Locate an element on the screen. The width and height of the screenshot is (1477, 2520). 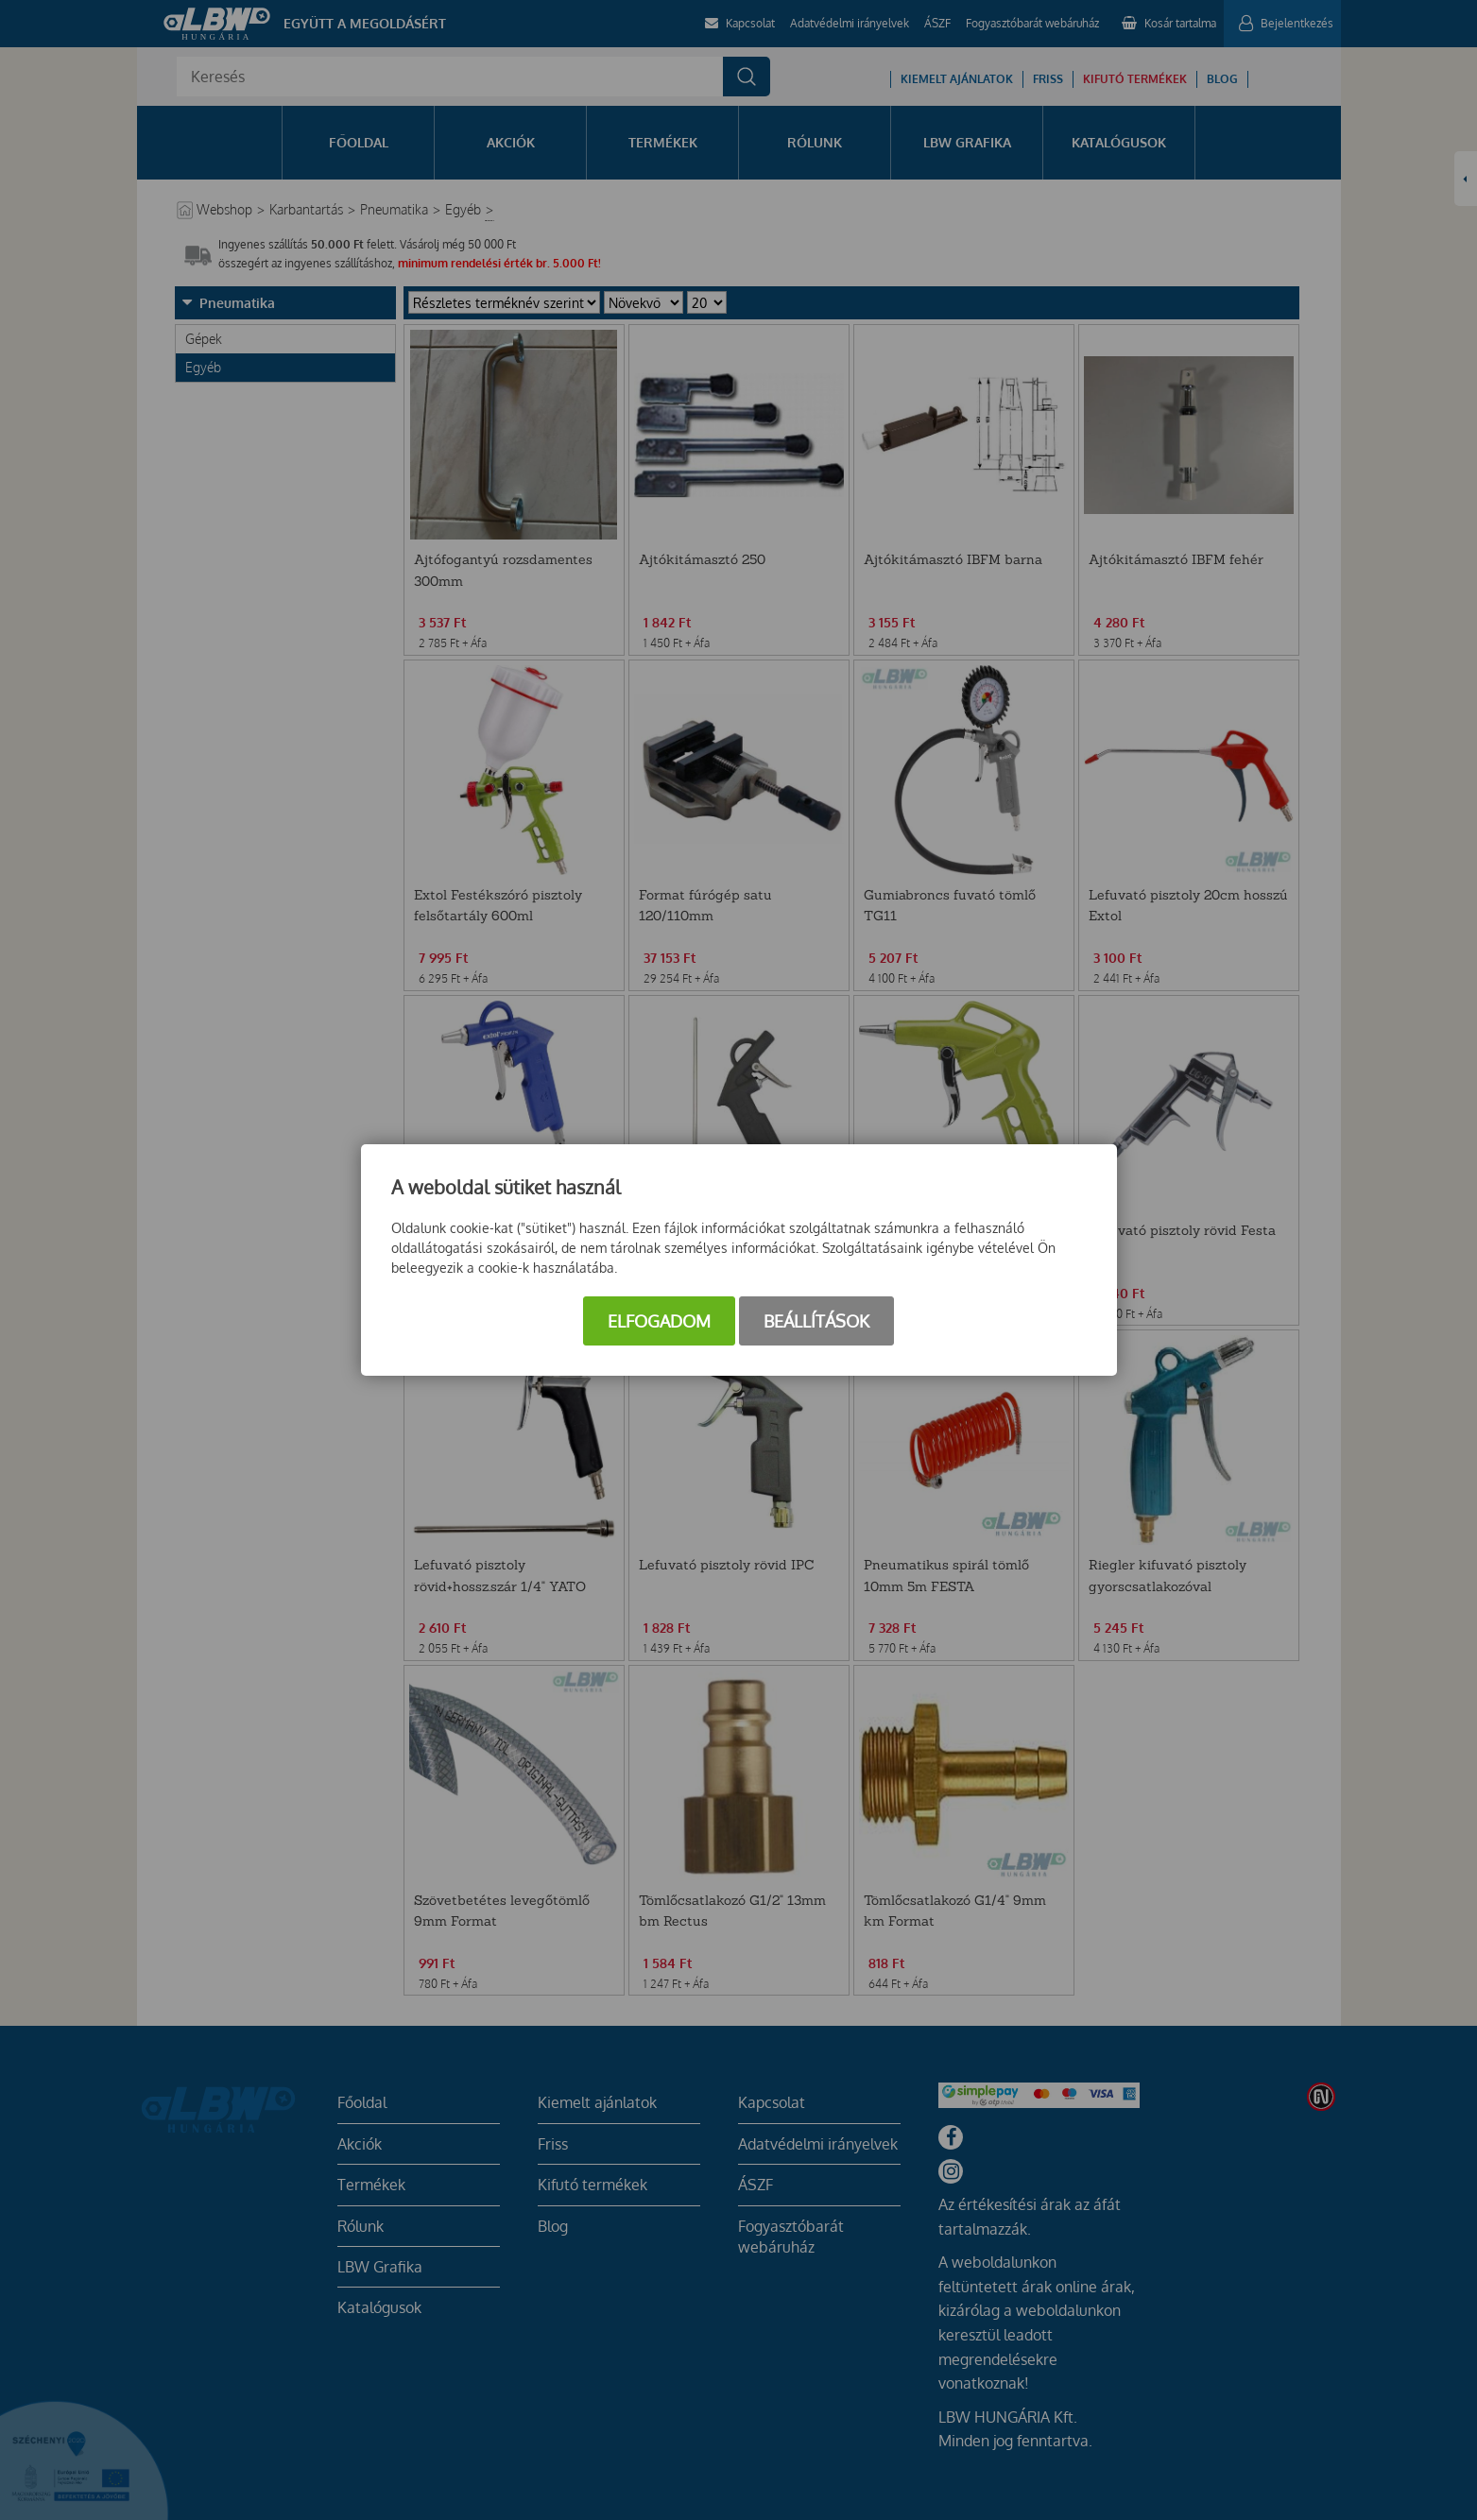
Beállítások is located at coordinates (816, 1321).